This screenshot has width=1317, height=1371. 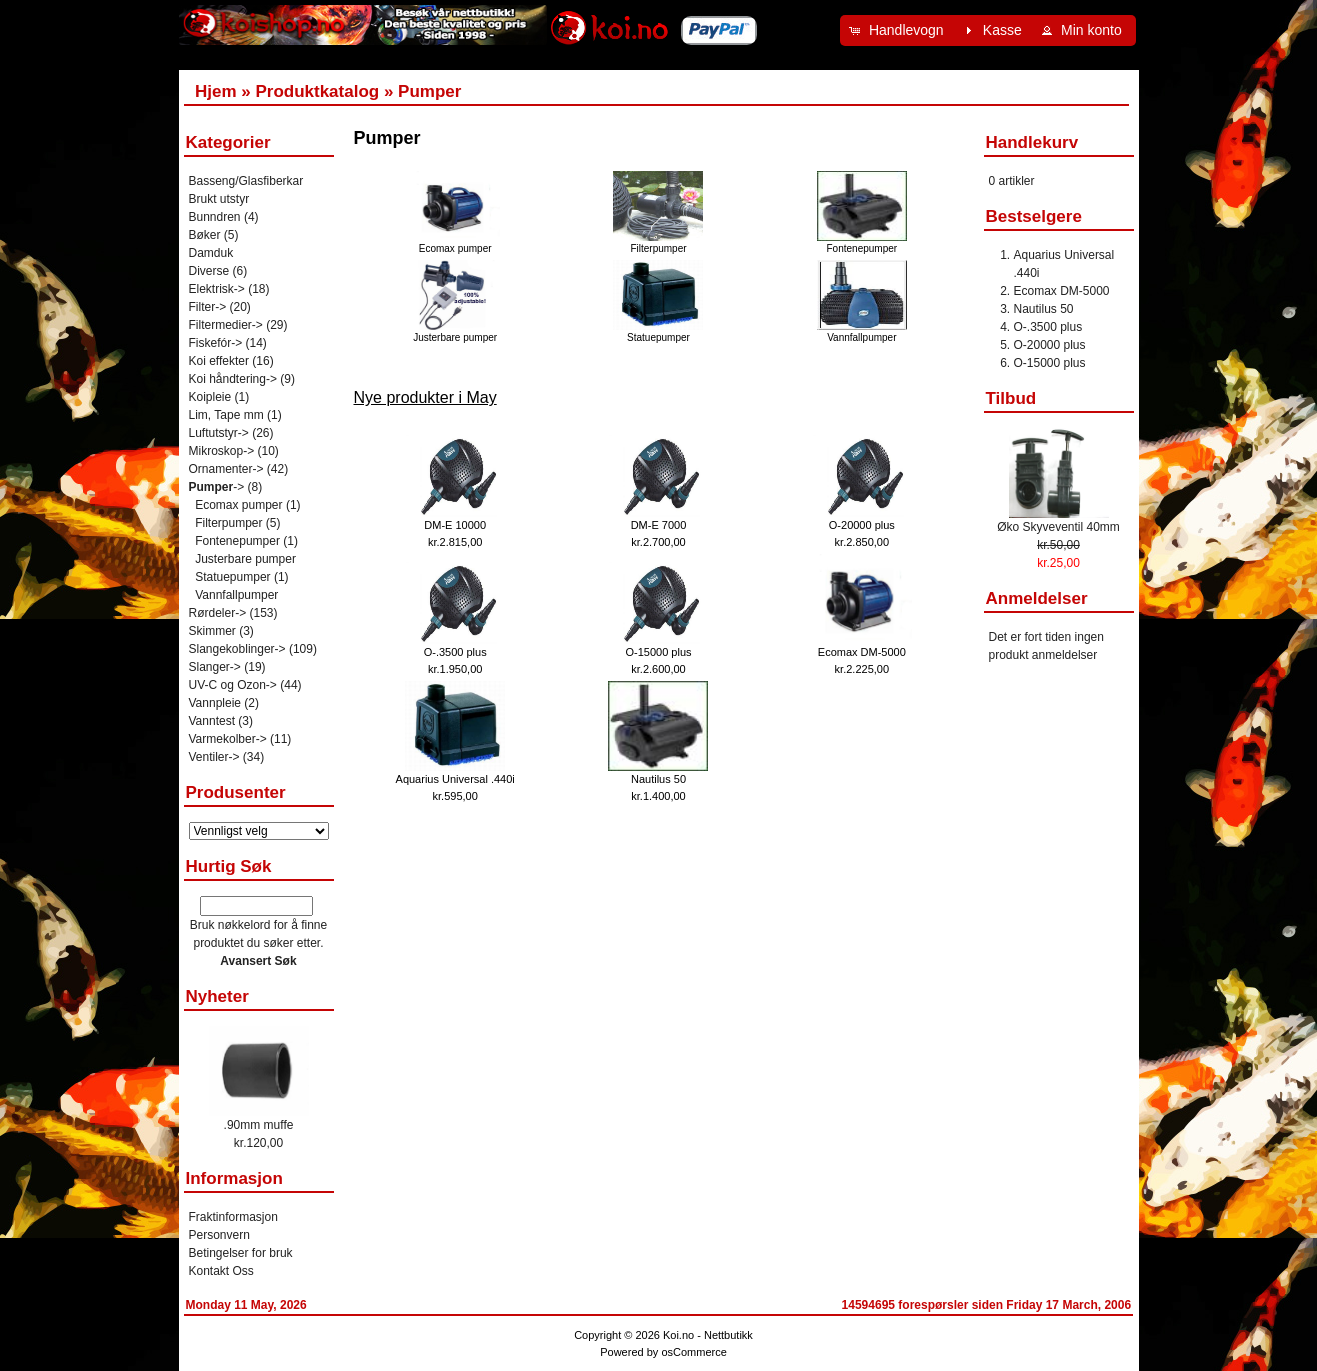 What do you see at coordinates (212, 721) in the screenshot?
I see `Vanntest` at bounding box center [212, 721].